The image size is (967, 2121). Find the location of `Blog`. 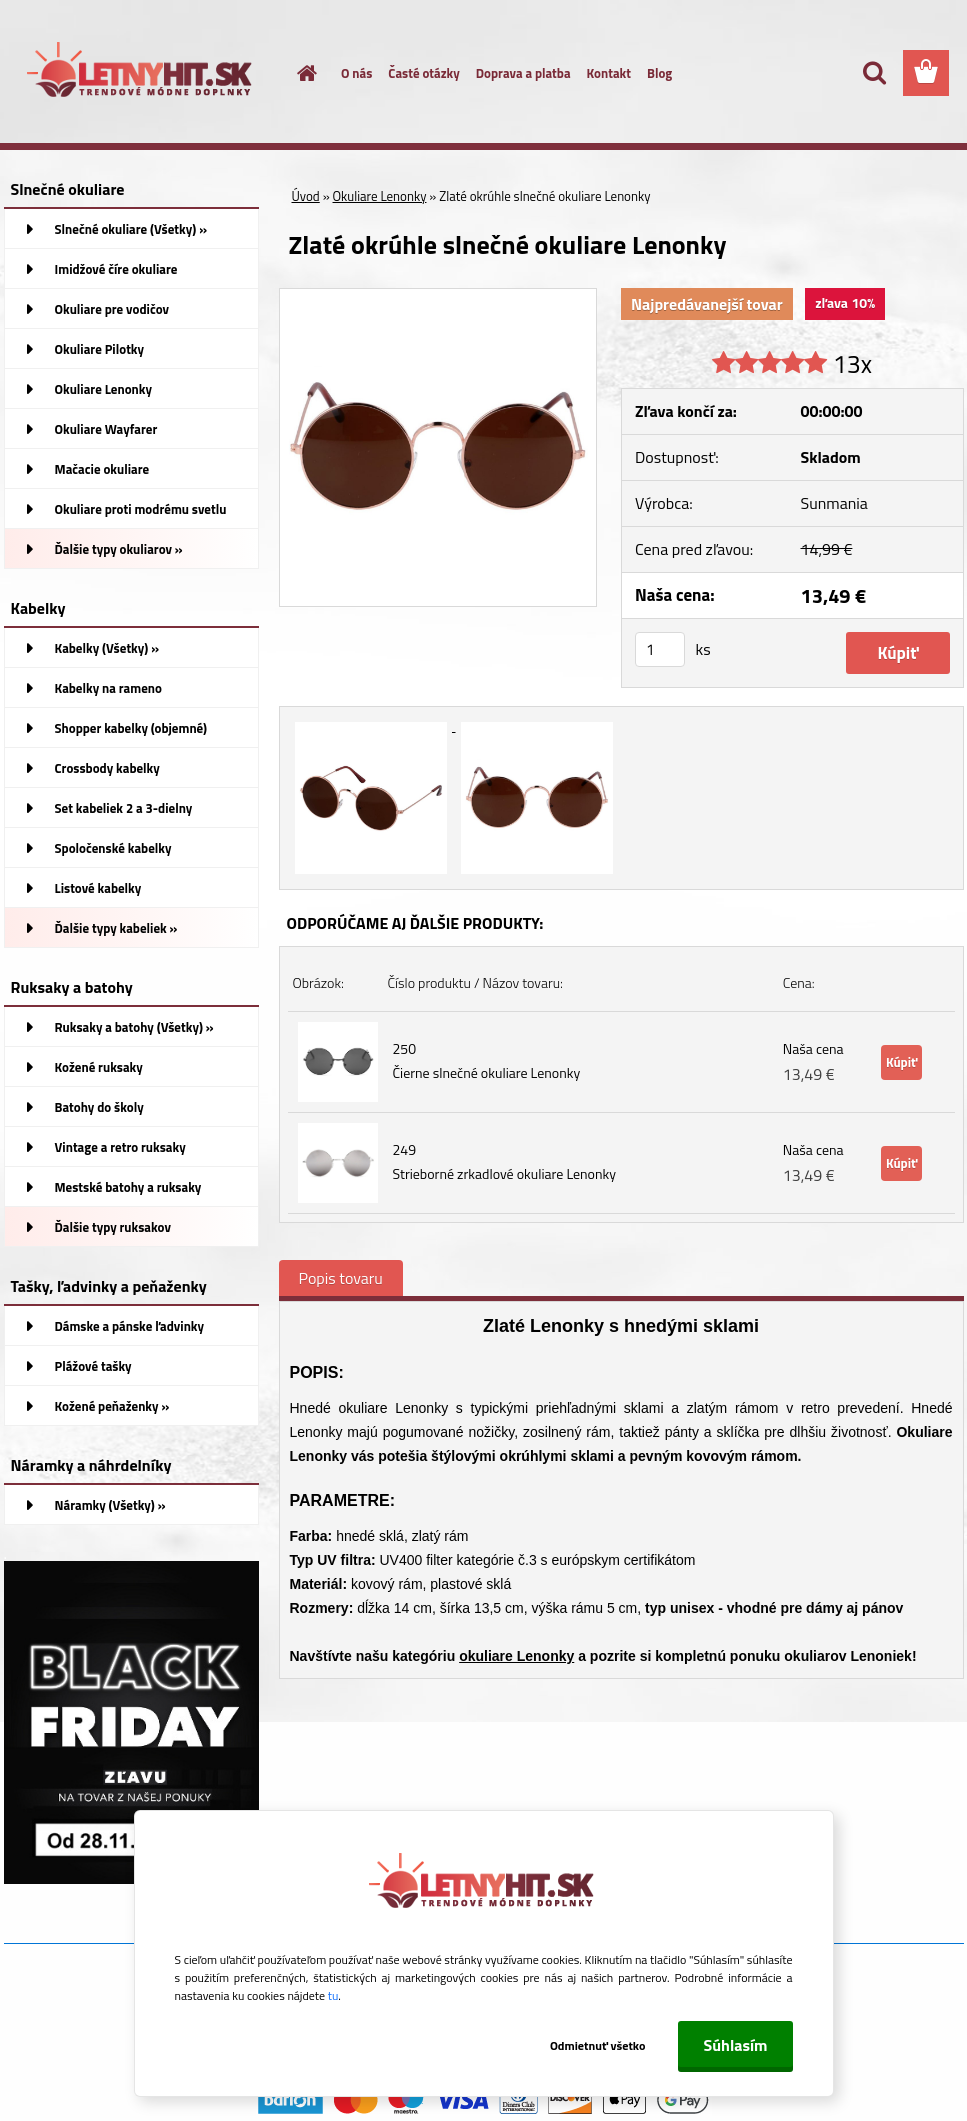

Blog is located at coordinates (659, 73).